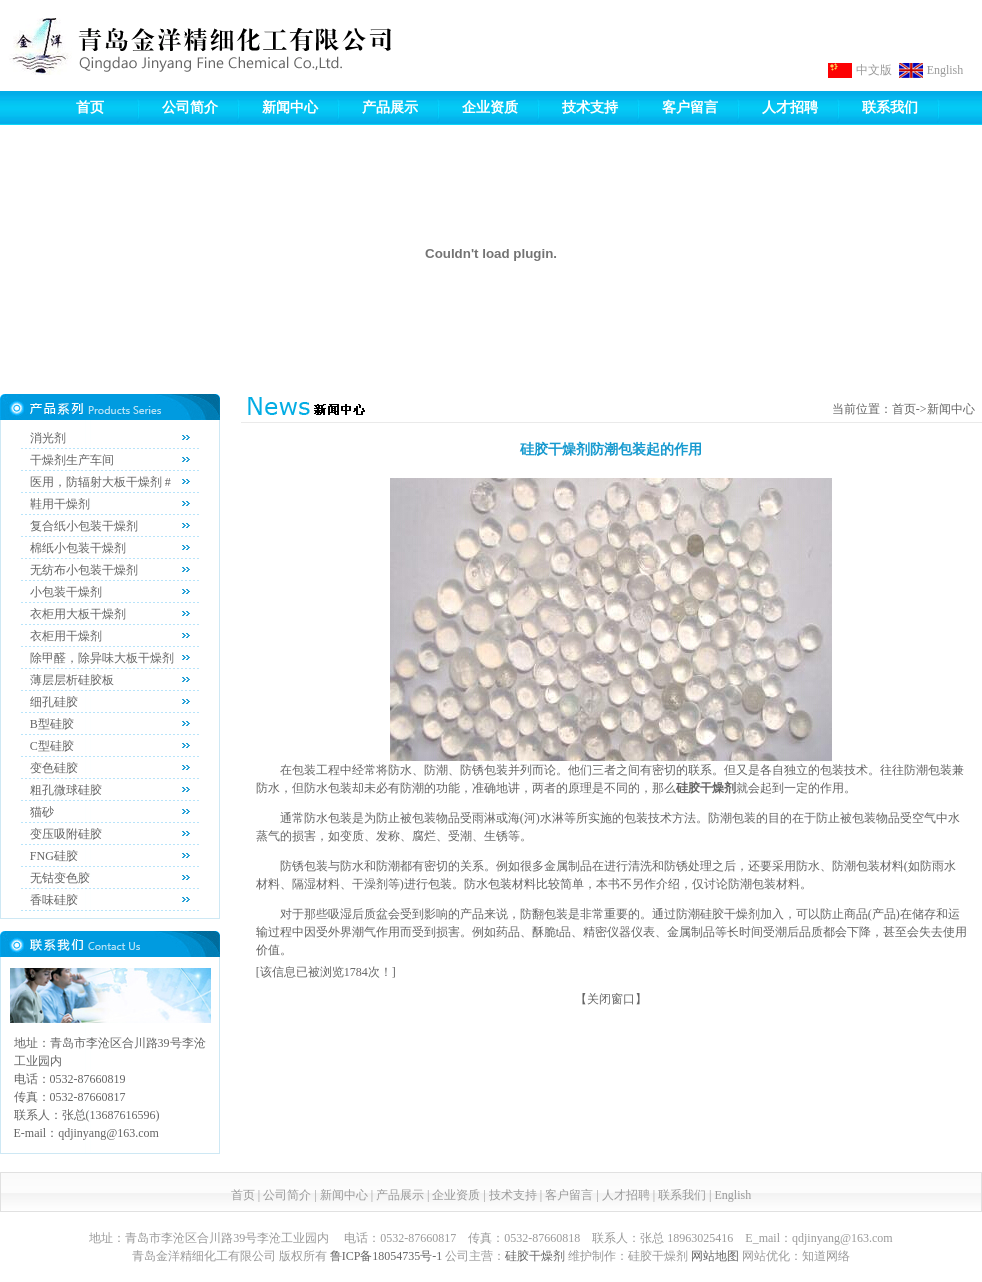 The width and height of the screenshot is (982, 1282). Describe the element at coordinates (84, 526) in the screenshot. I see `复合纸小包装干燥剂` at that location.